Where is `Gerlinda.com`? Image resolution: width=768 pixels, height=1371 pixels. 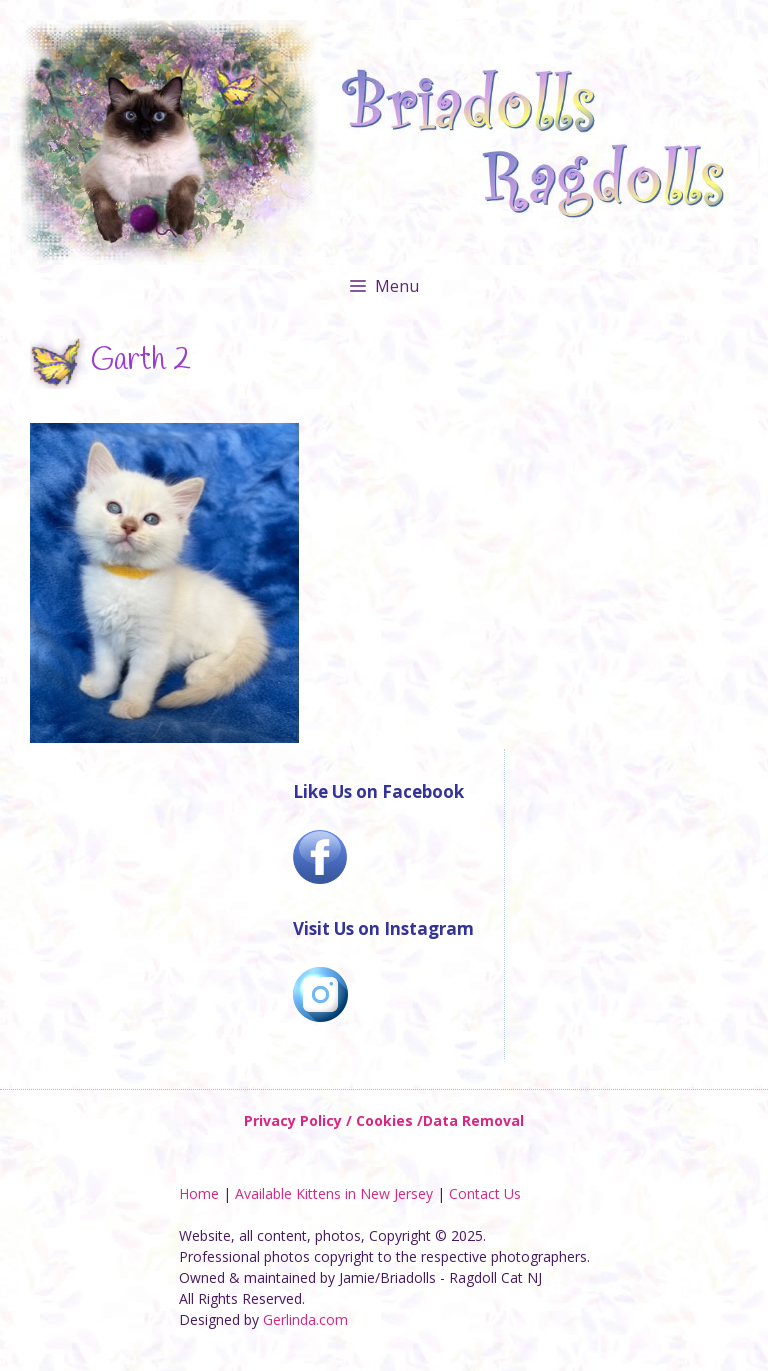
Gerlinda.com is located at coordinates (305, 1319).